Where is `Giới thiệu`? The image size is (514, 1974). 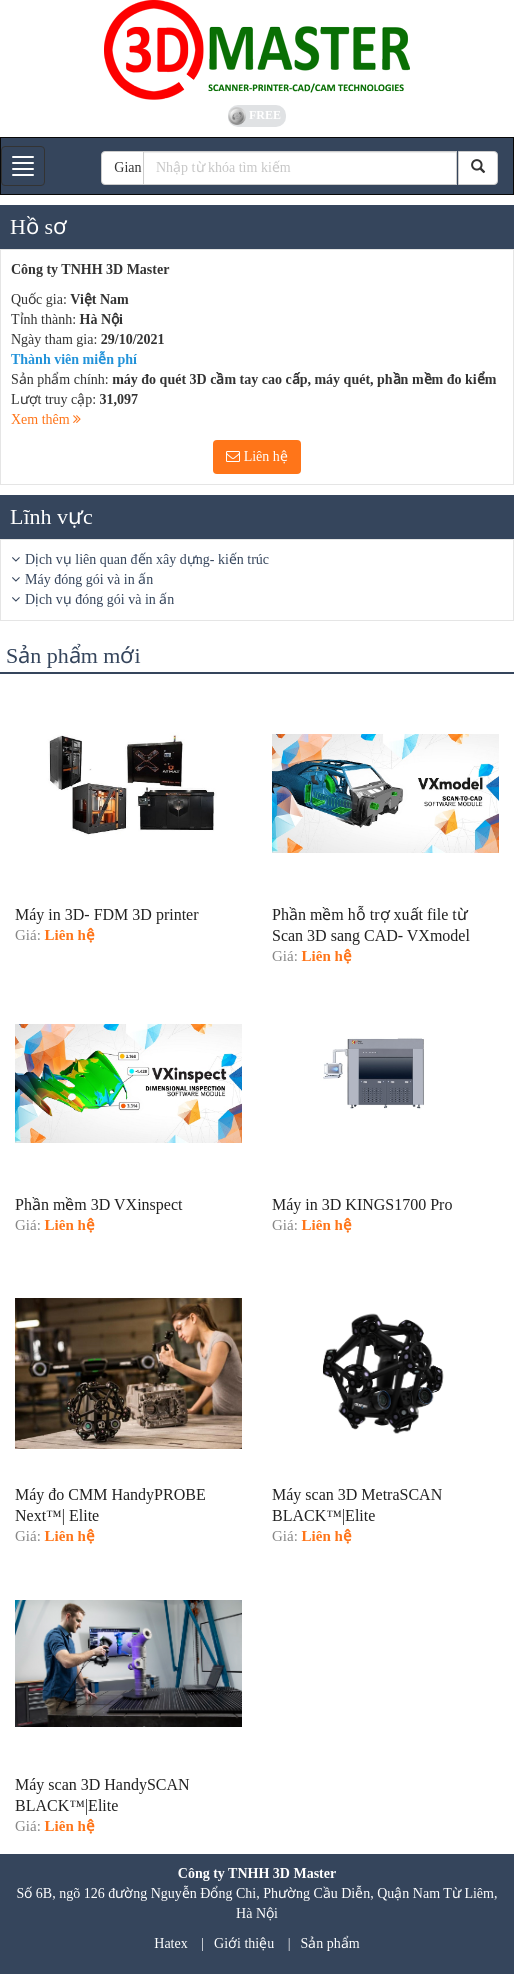
Giới thiệu is located at coordinates (244, 1943).